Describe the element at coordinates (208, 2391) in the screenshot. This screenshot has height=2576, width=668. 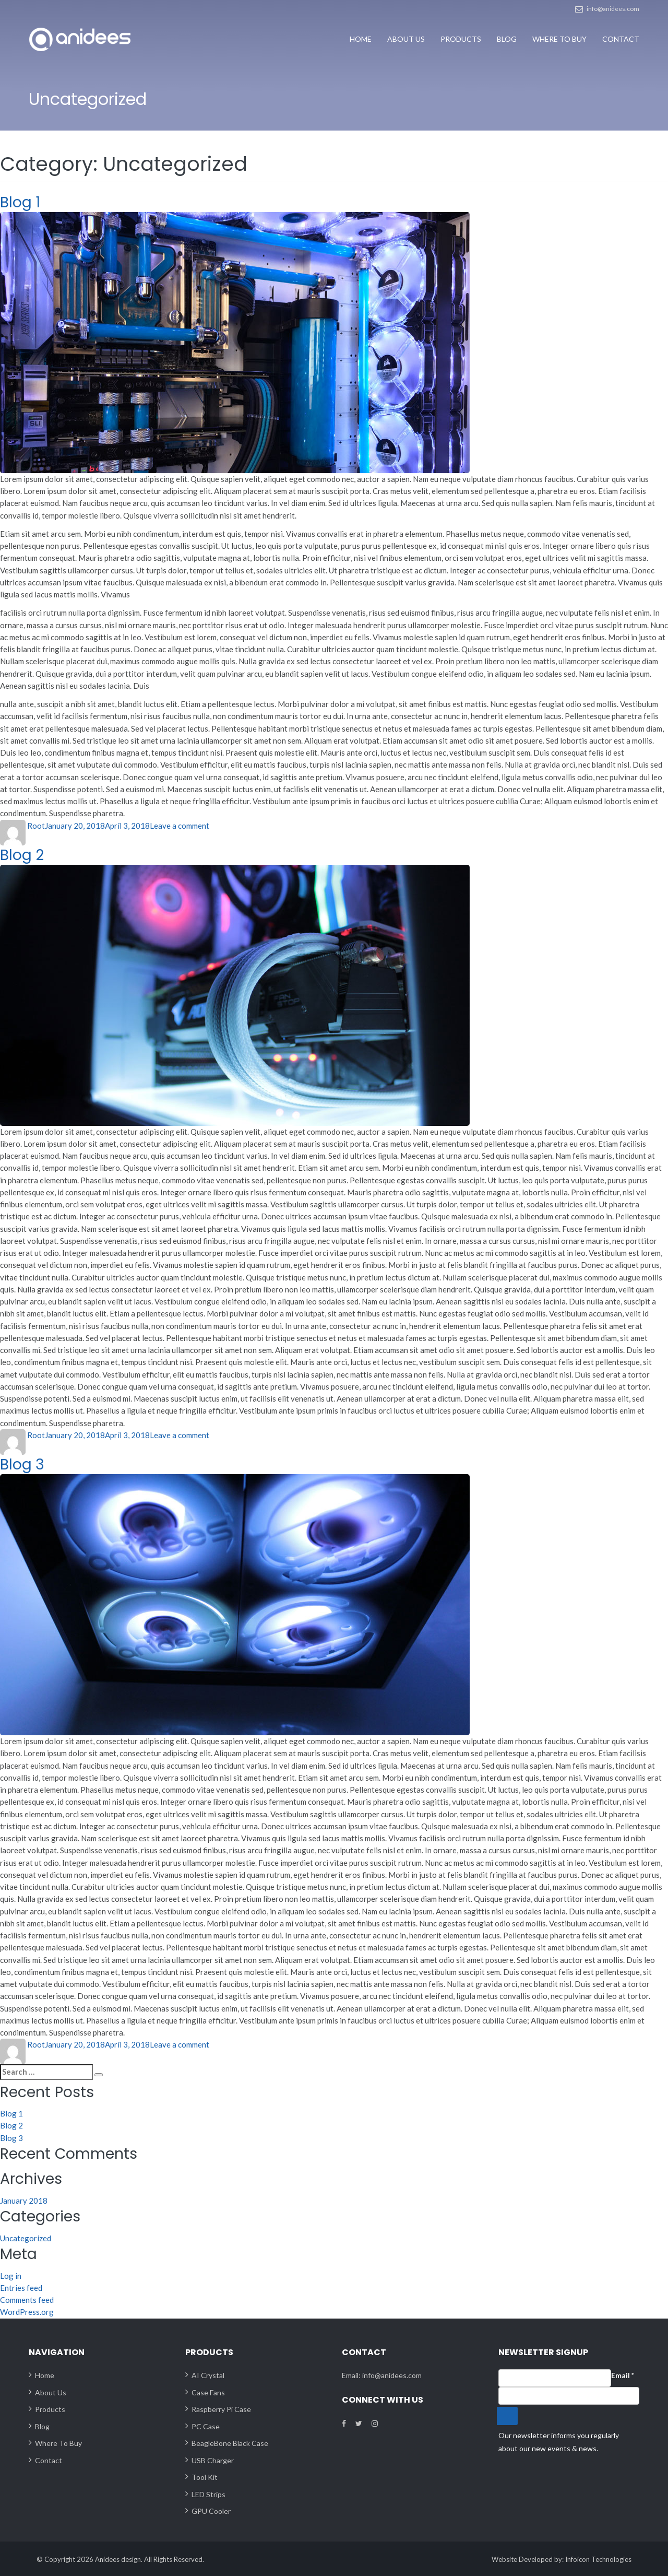
I see `Case Fans` at that location.